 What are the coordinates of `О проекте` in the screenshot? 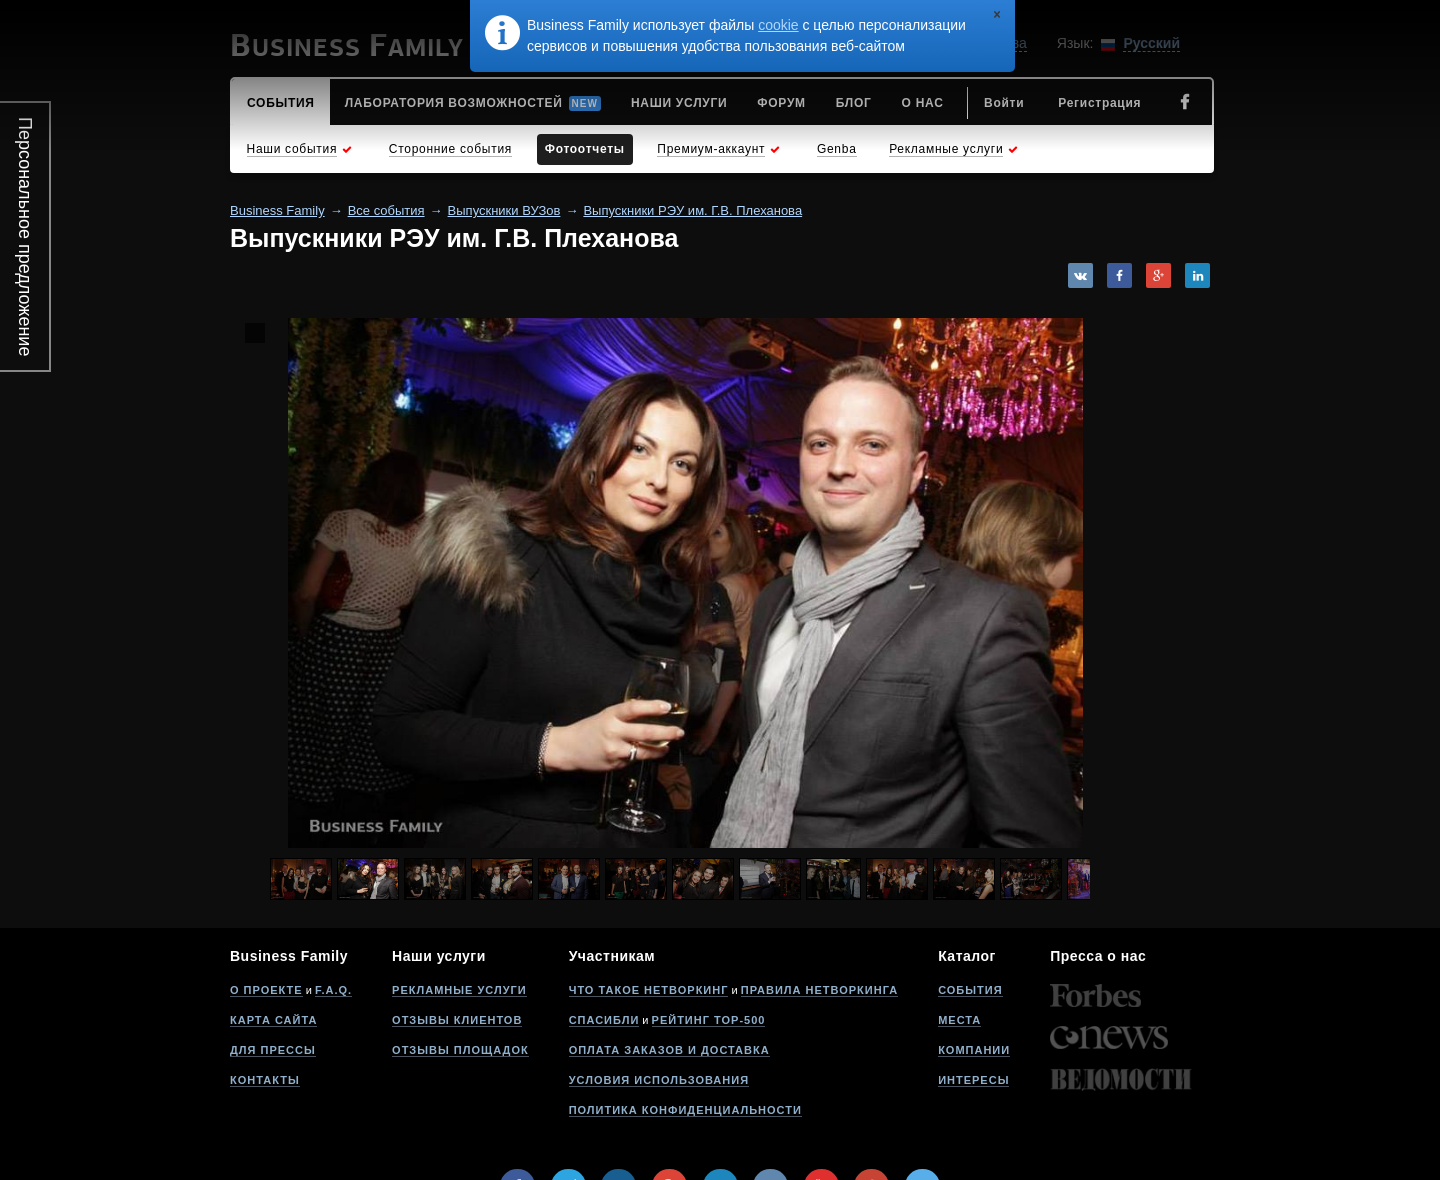 It's located at (266, 990).